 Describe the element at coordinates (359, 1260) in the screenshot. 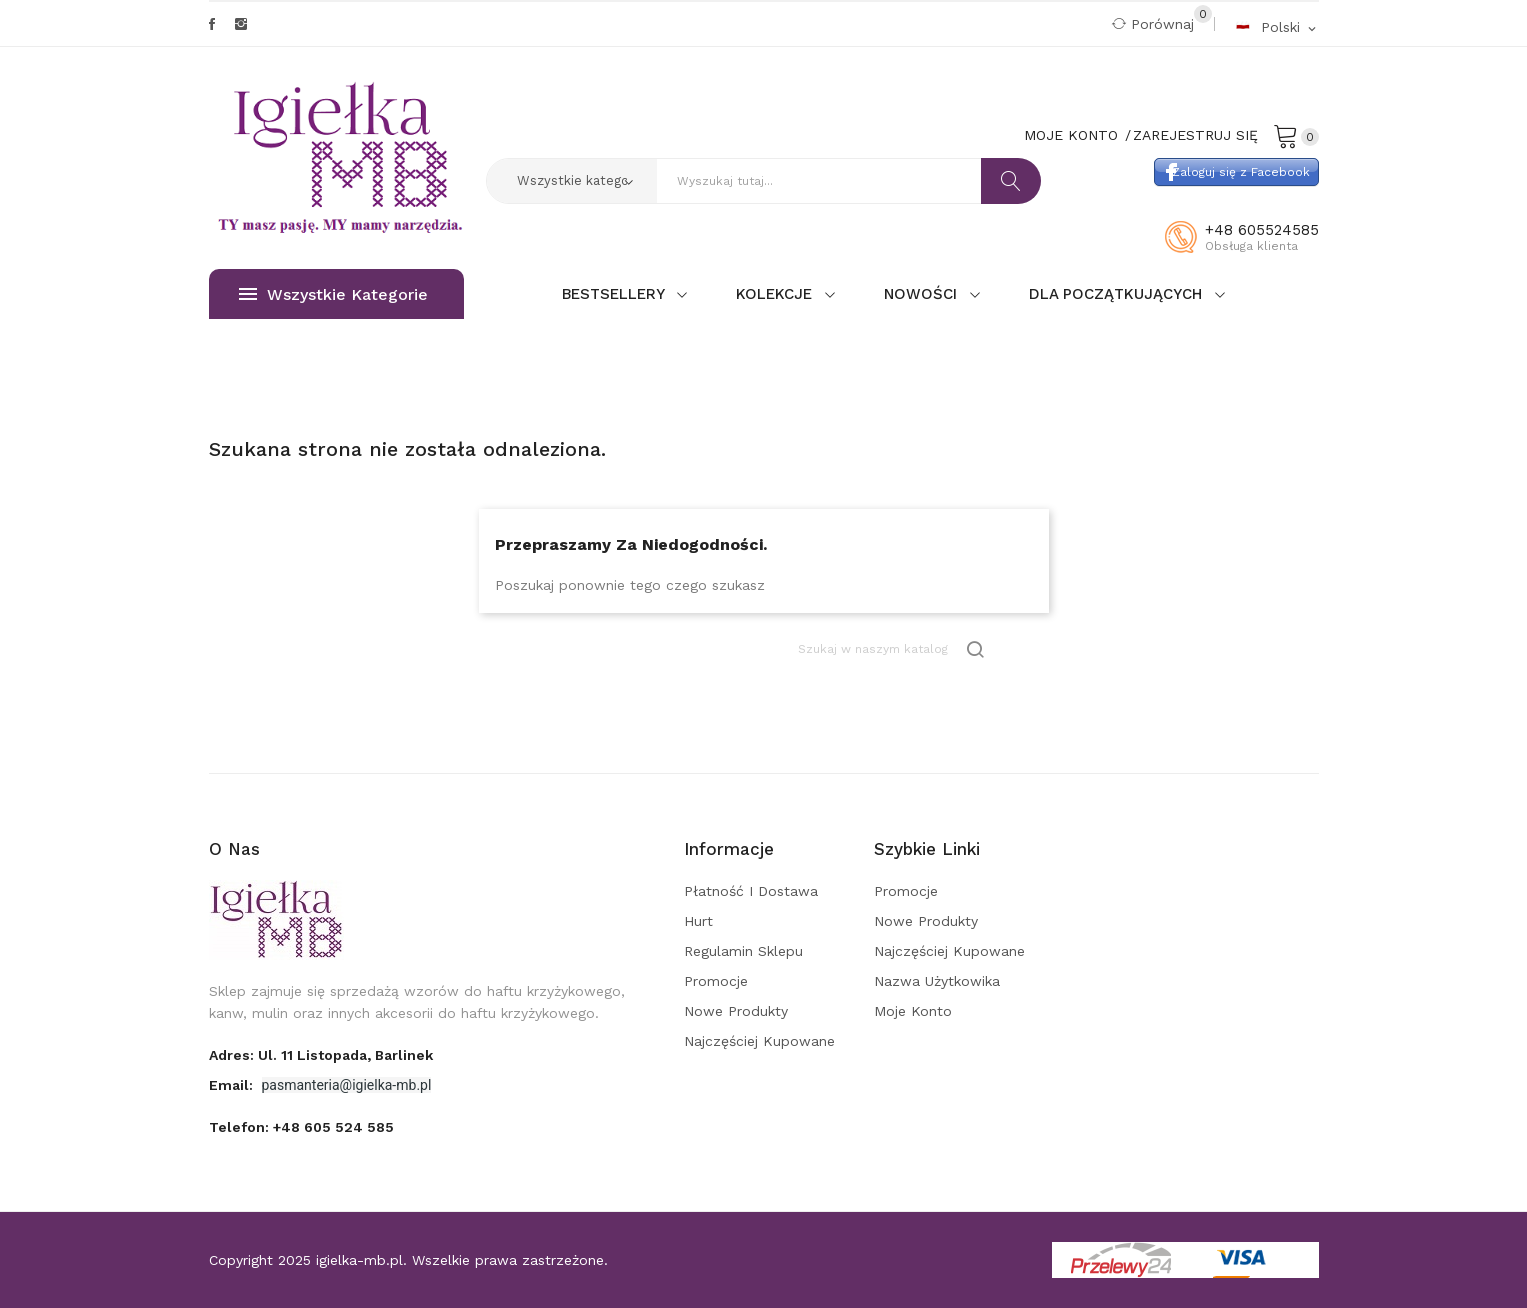

I see `igielka-mb.pl` at that location.